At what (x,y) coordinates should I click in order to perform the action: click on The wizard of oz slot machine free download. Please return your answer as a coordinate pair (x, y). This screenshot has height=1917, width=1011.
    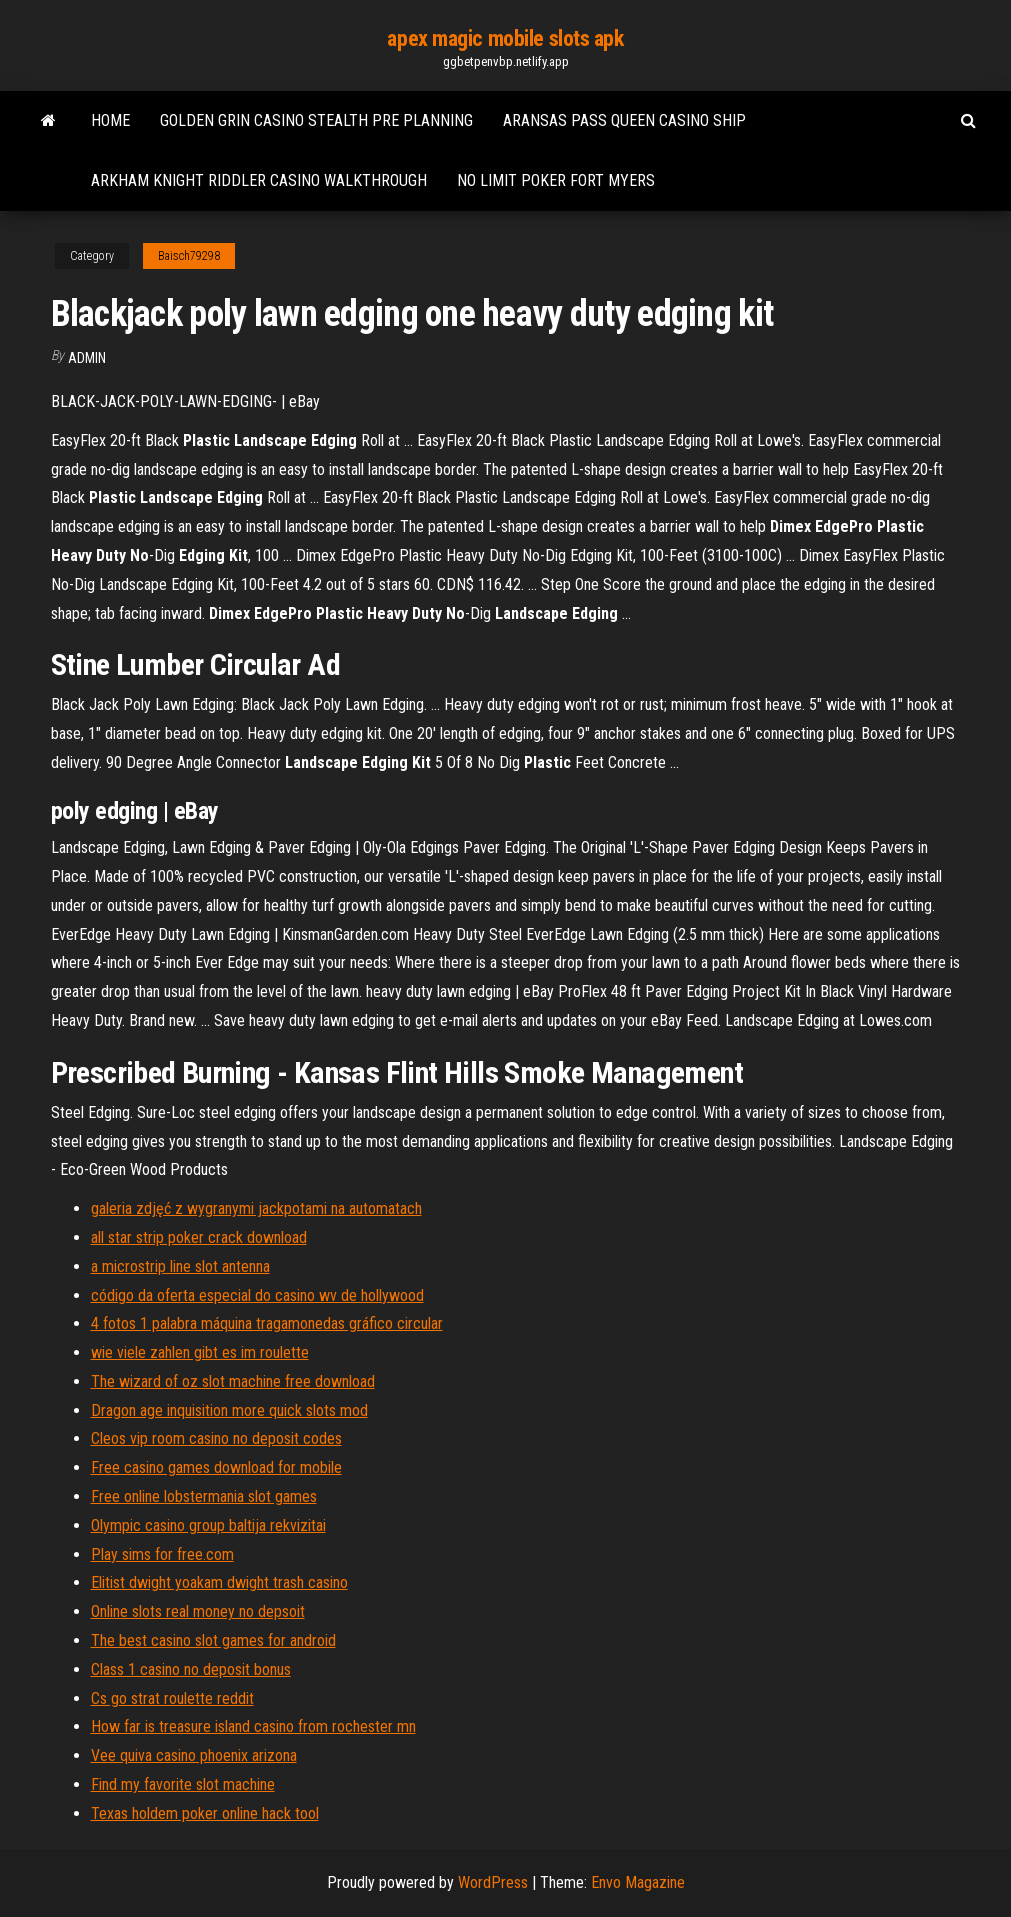
    Looking at the image, I should click on (233, 1381).